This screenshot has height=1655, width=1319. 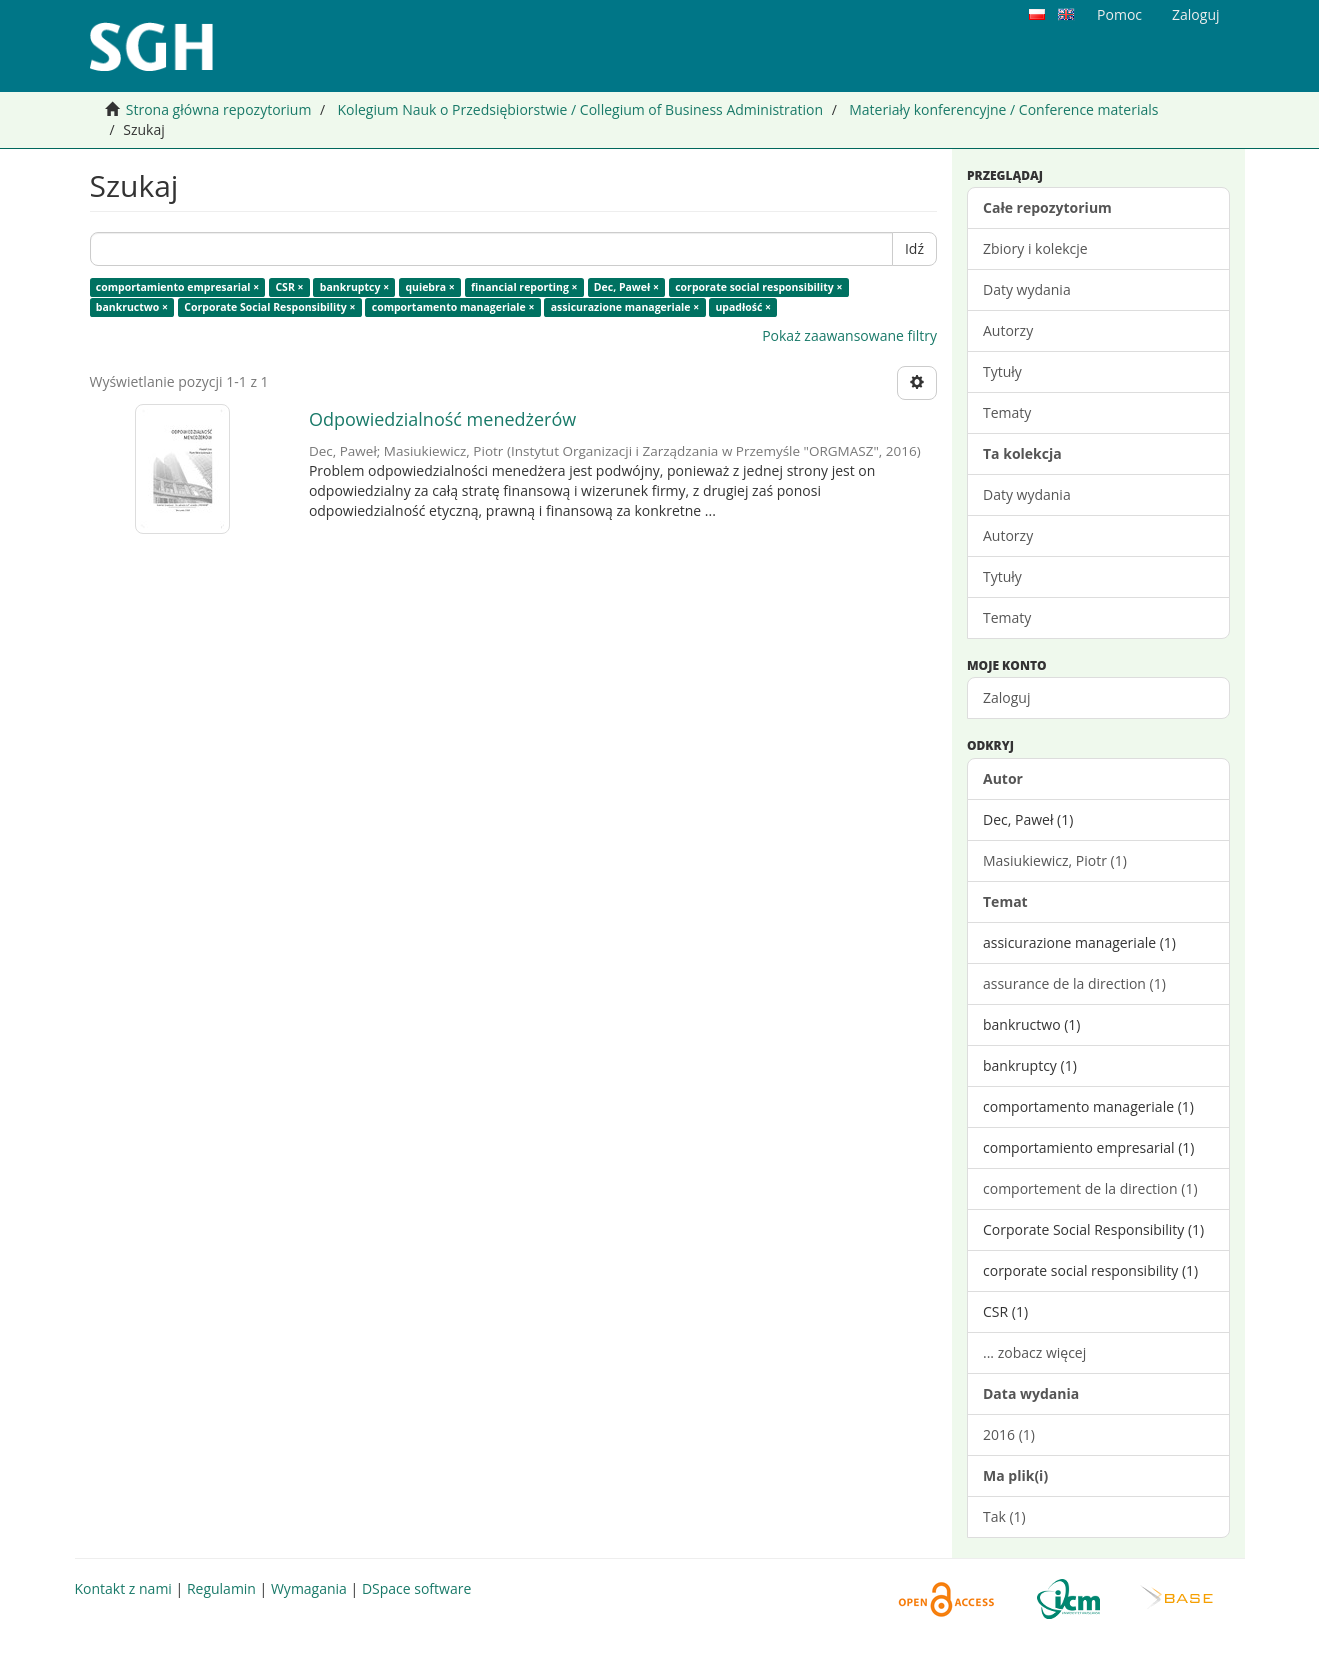 What do you see at coordinates (1008, 330) in the screenshot?
I see `Autorzy` at bounding box center [1008, 330].